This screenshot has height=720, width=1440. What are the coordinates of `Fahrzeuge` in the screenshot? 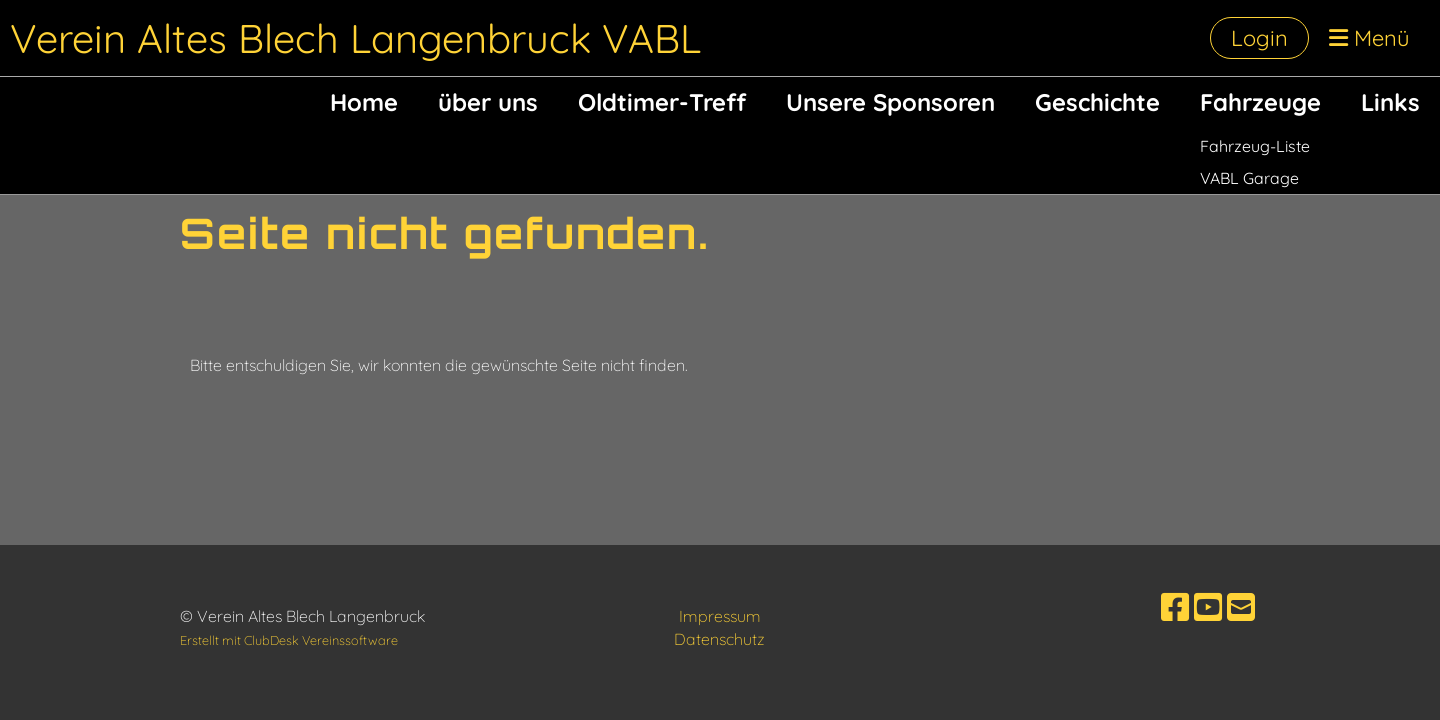 It's located at (1260, 102).